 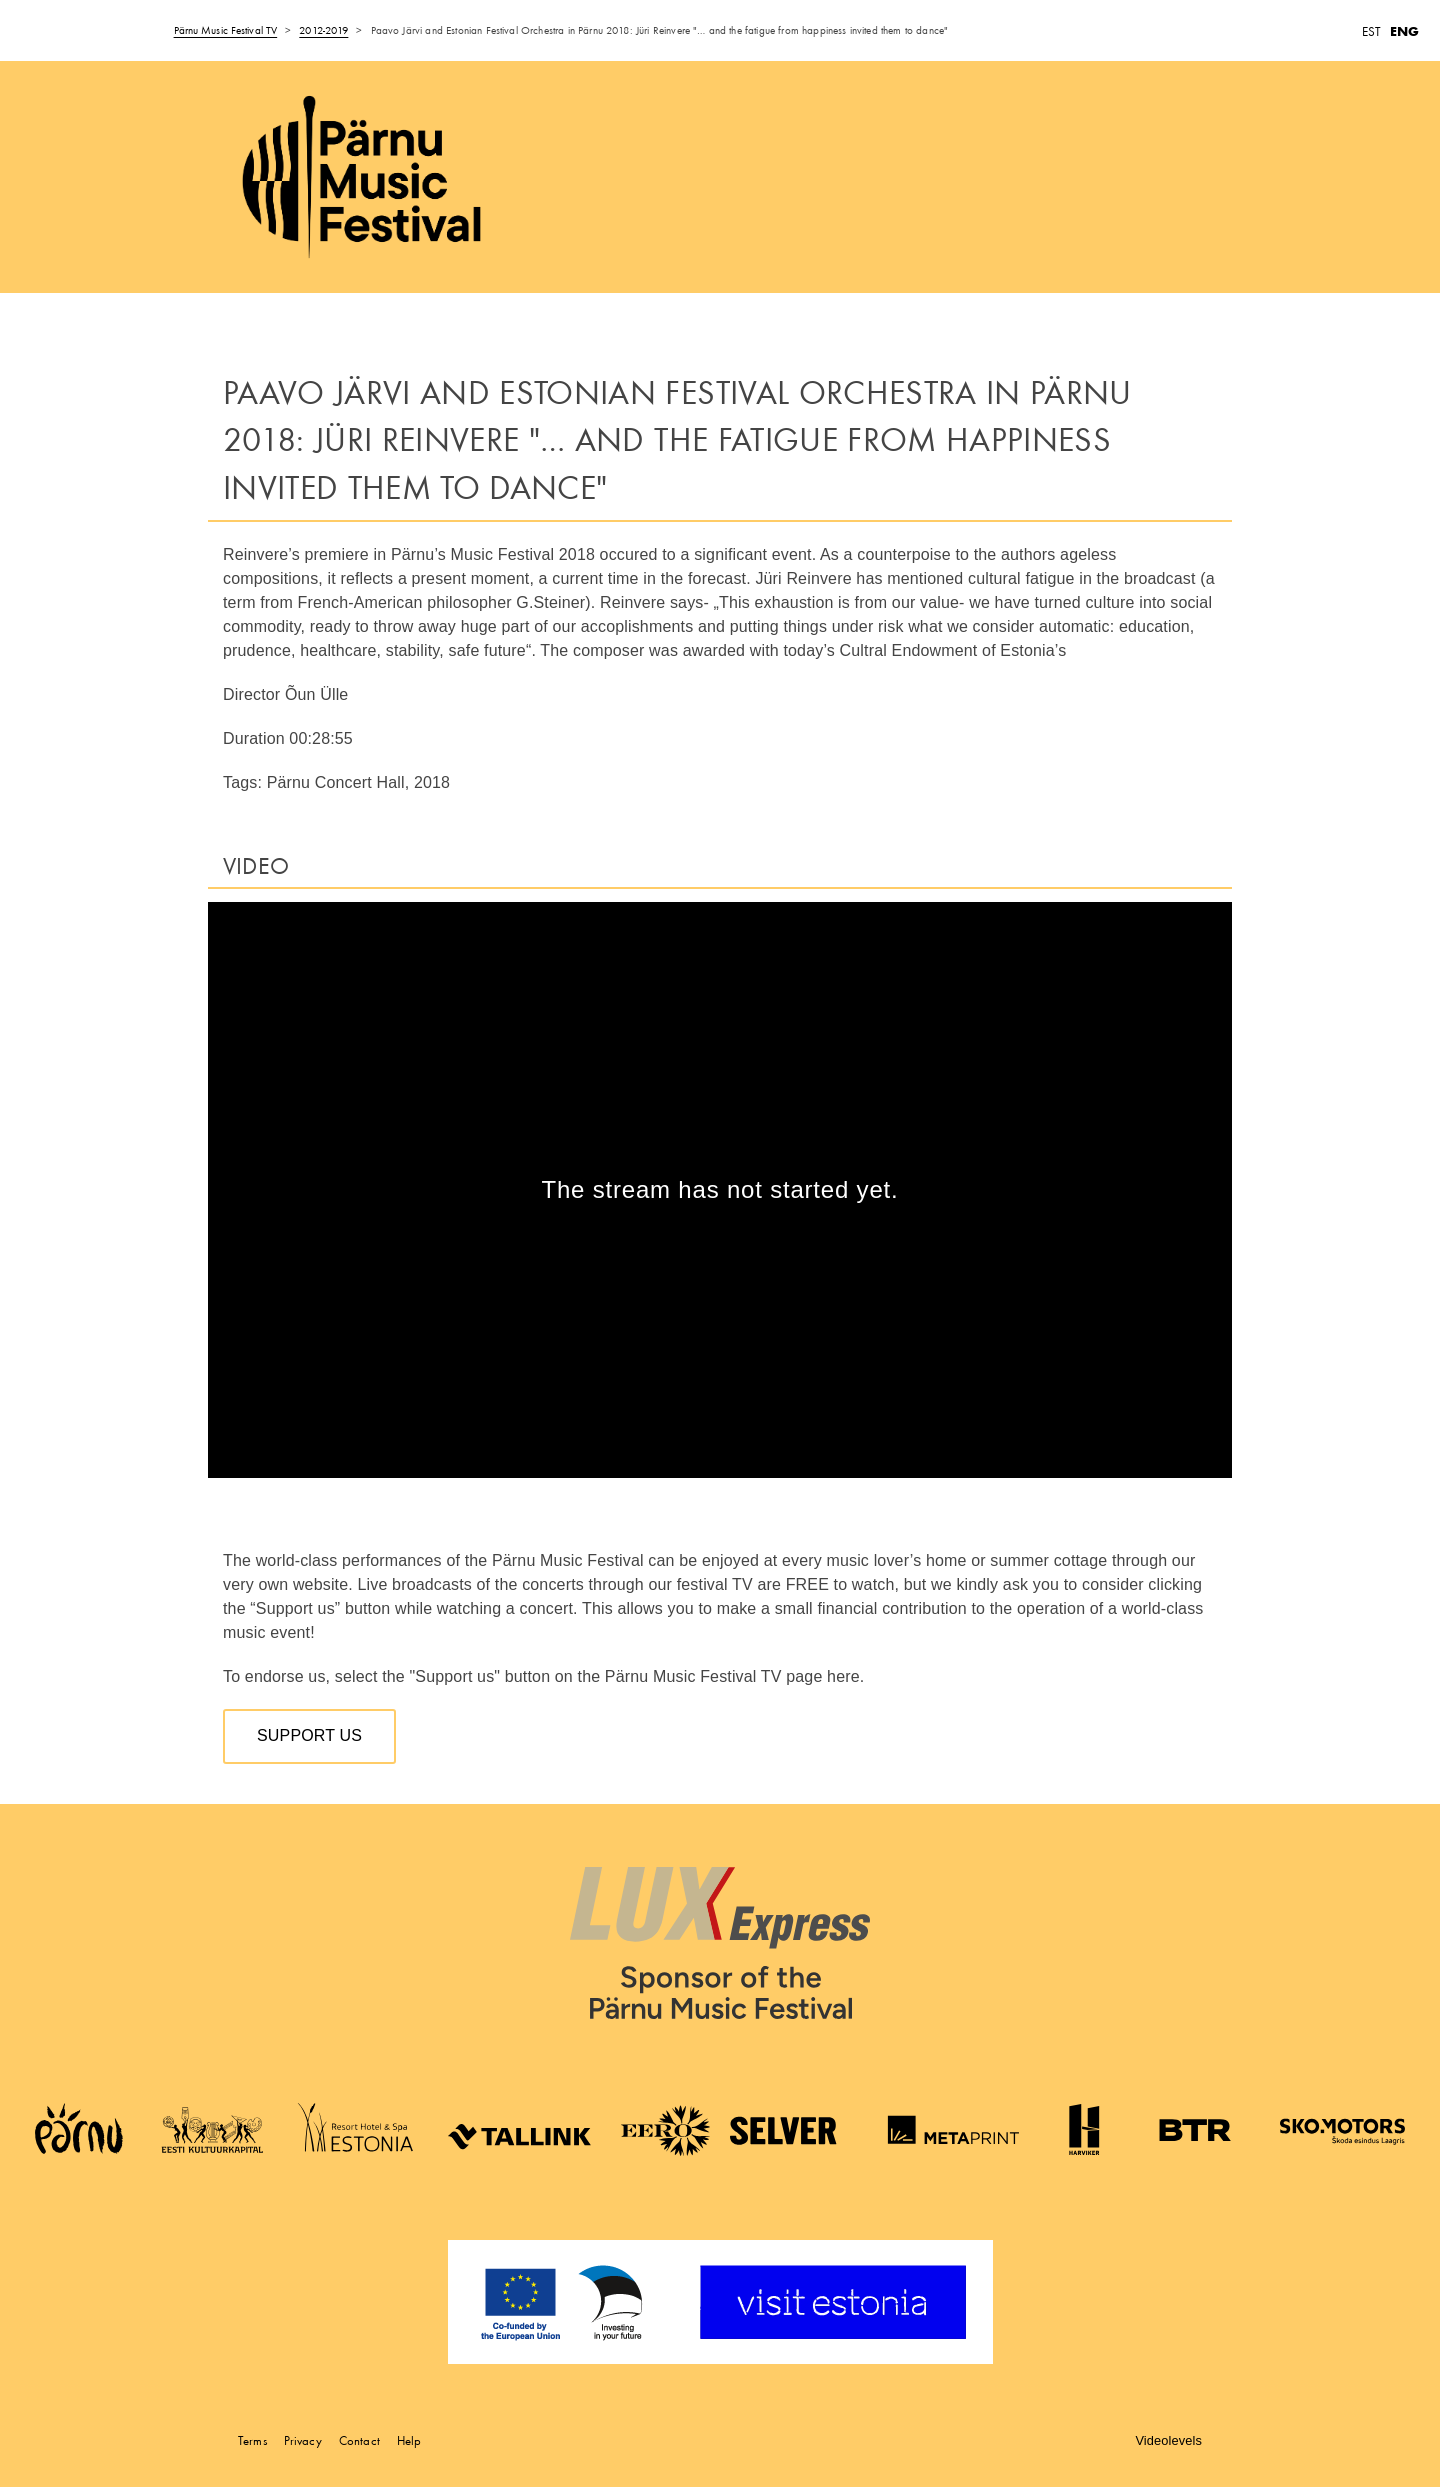 I want to click on Pärnu Music Festival TV, so click(x=226, y=30).